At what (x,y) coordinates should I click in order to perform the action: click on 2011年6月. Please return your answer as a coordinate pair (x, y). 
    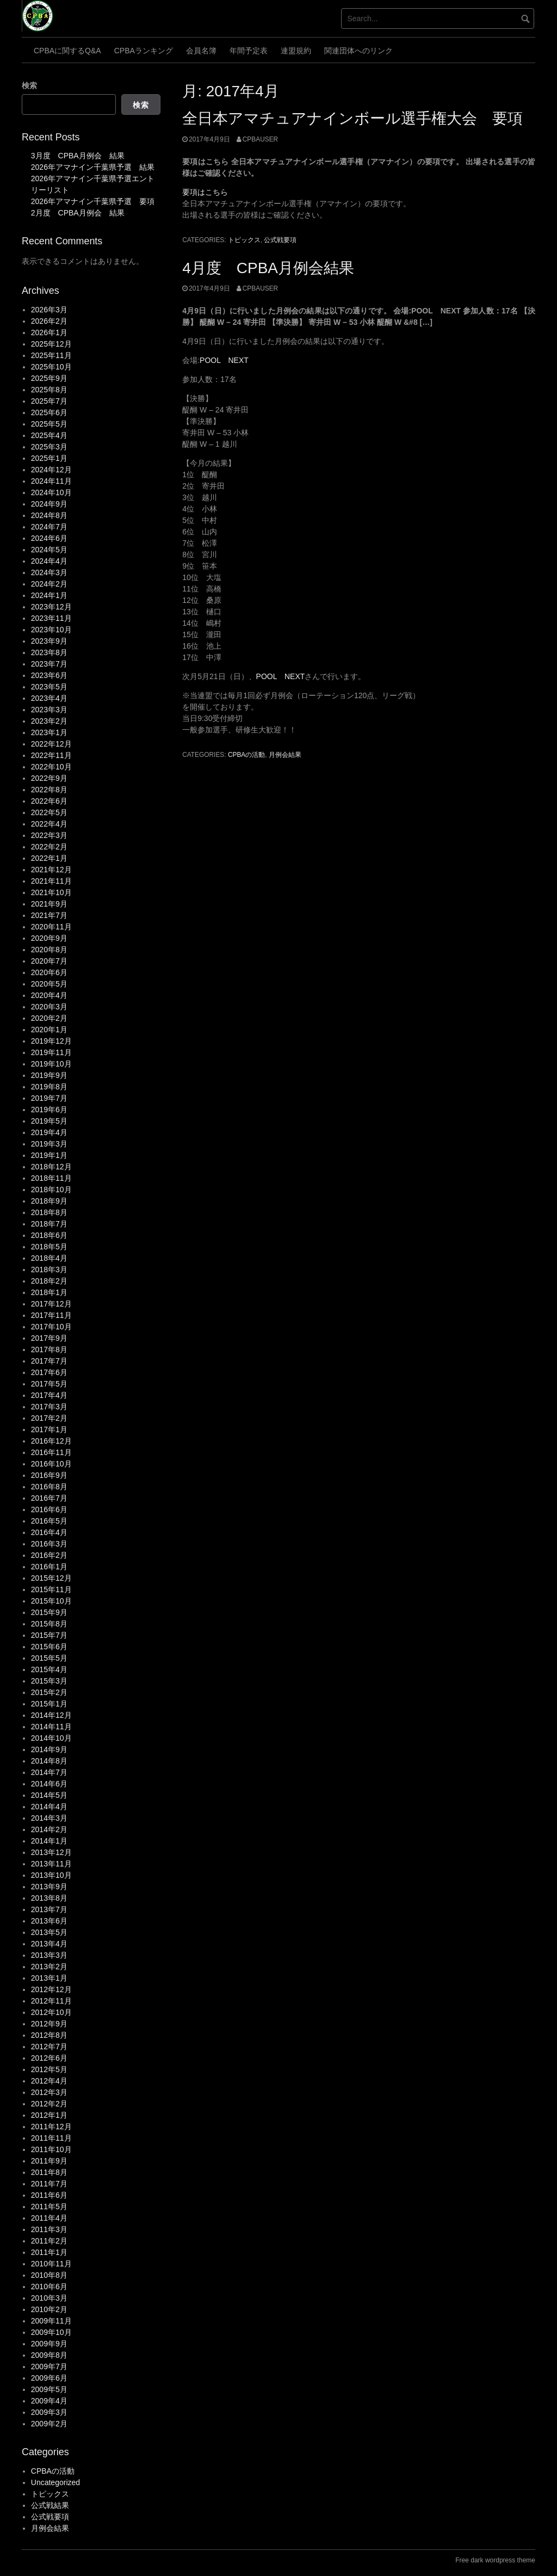
    Looking at the image, I should click on (49, 2195).